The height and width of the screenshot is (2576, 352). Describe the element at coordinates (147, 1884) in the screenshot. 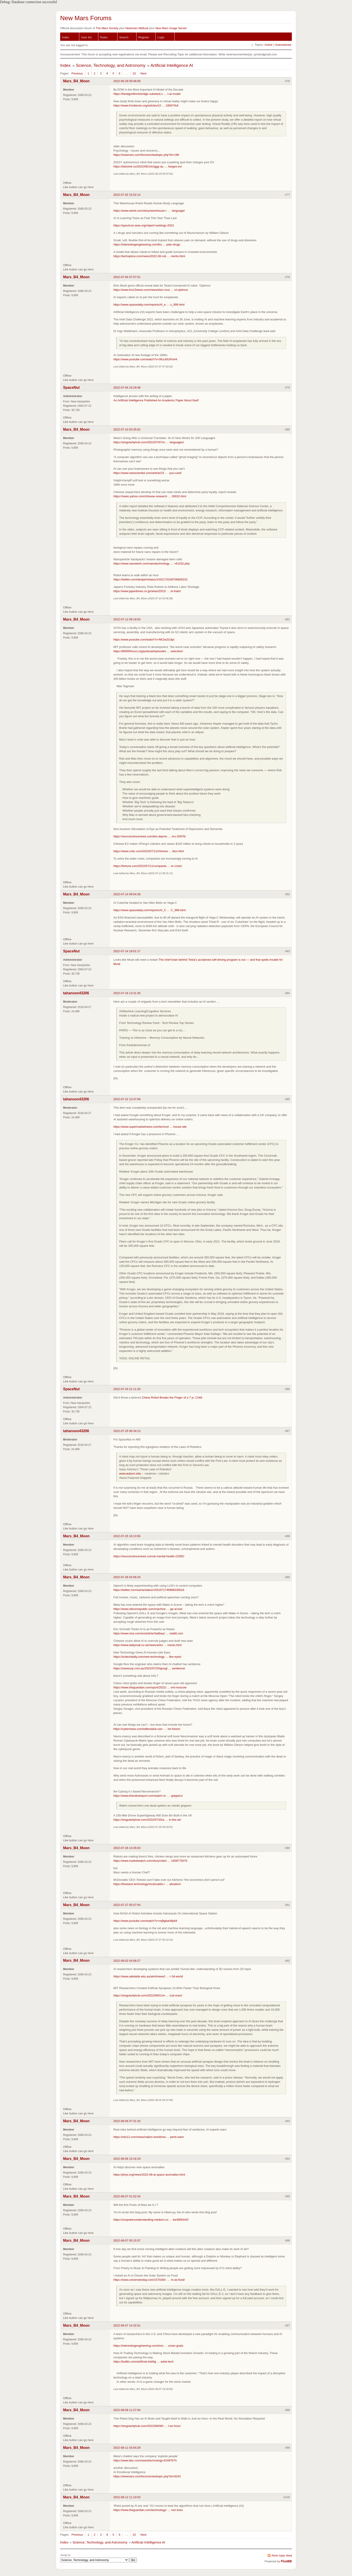

I see `https://thestack.technology/mcdonalds-r … alization/` at that location.